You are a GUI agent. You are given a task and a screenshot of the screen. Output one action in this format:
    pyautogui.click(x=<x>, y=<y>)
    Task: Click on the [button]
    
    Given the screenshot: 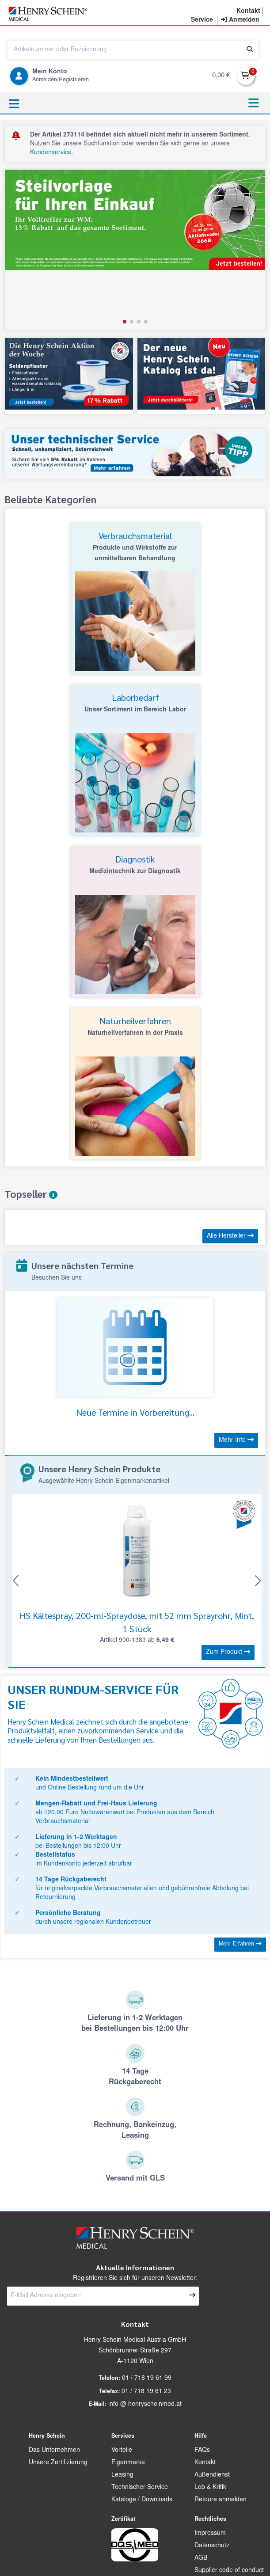 What is the action you would take?
    pyautogui.click(x=124, y=321)
    